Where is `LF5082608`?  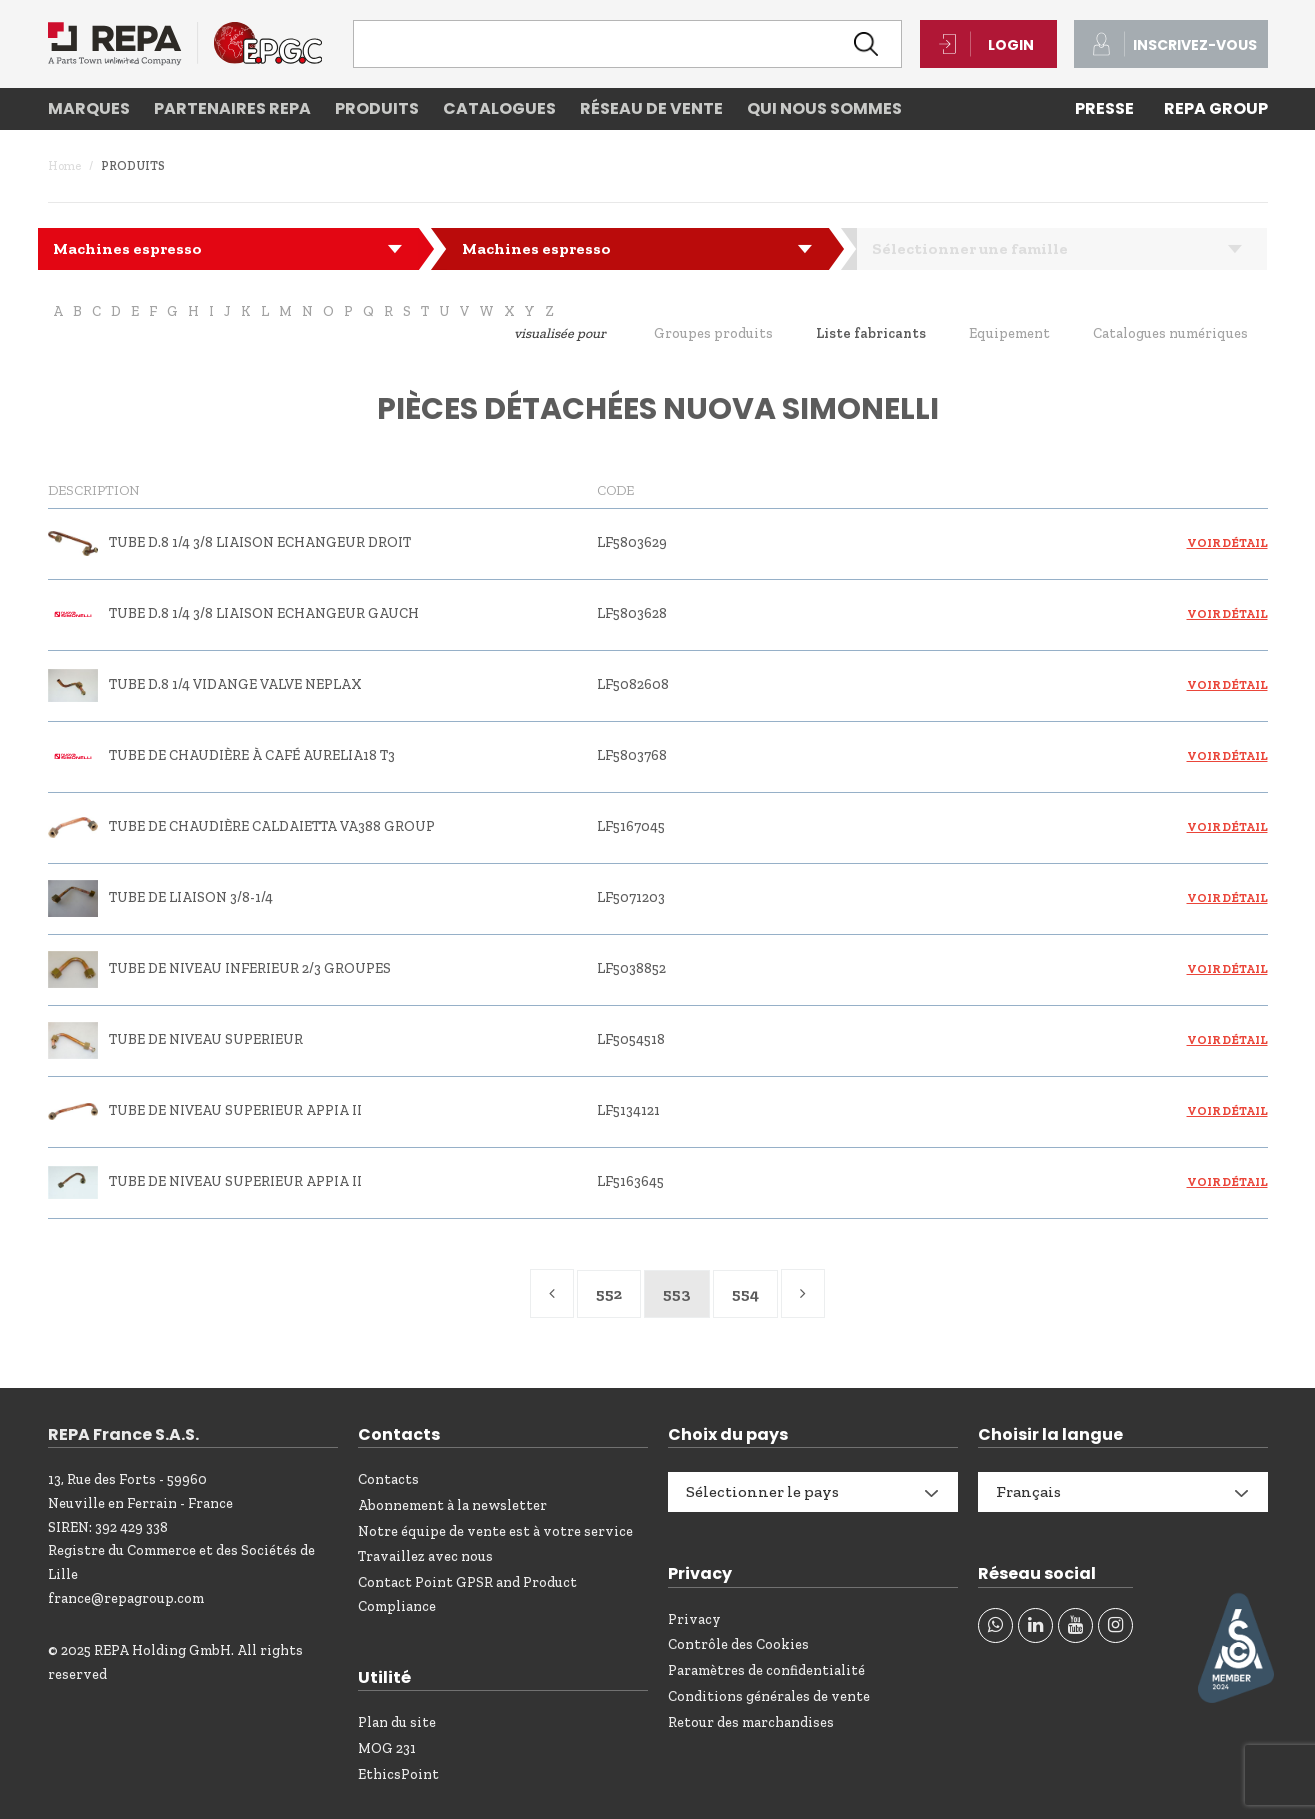 LF5082608 is located at coordinates (633, 684).